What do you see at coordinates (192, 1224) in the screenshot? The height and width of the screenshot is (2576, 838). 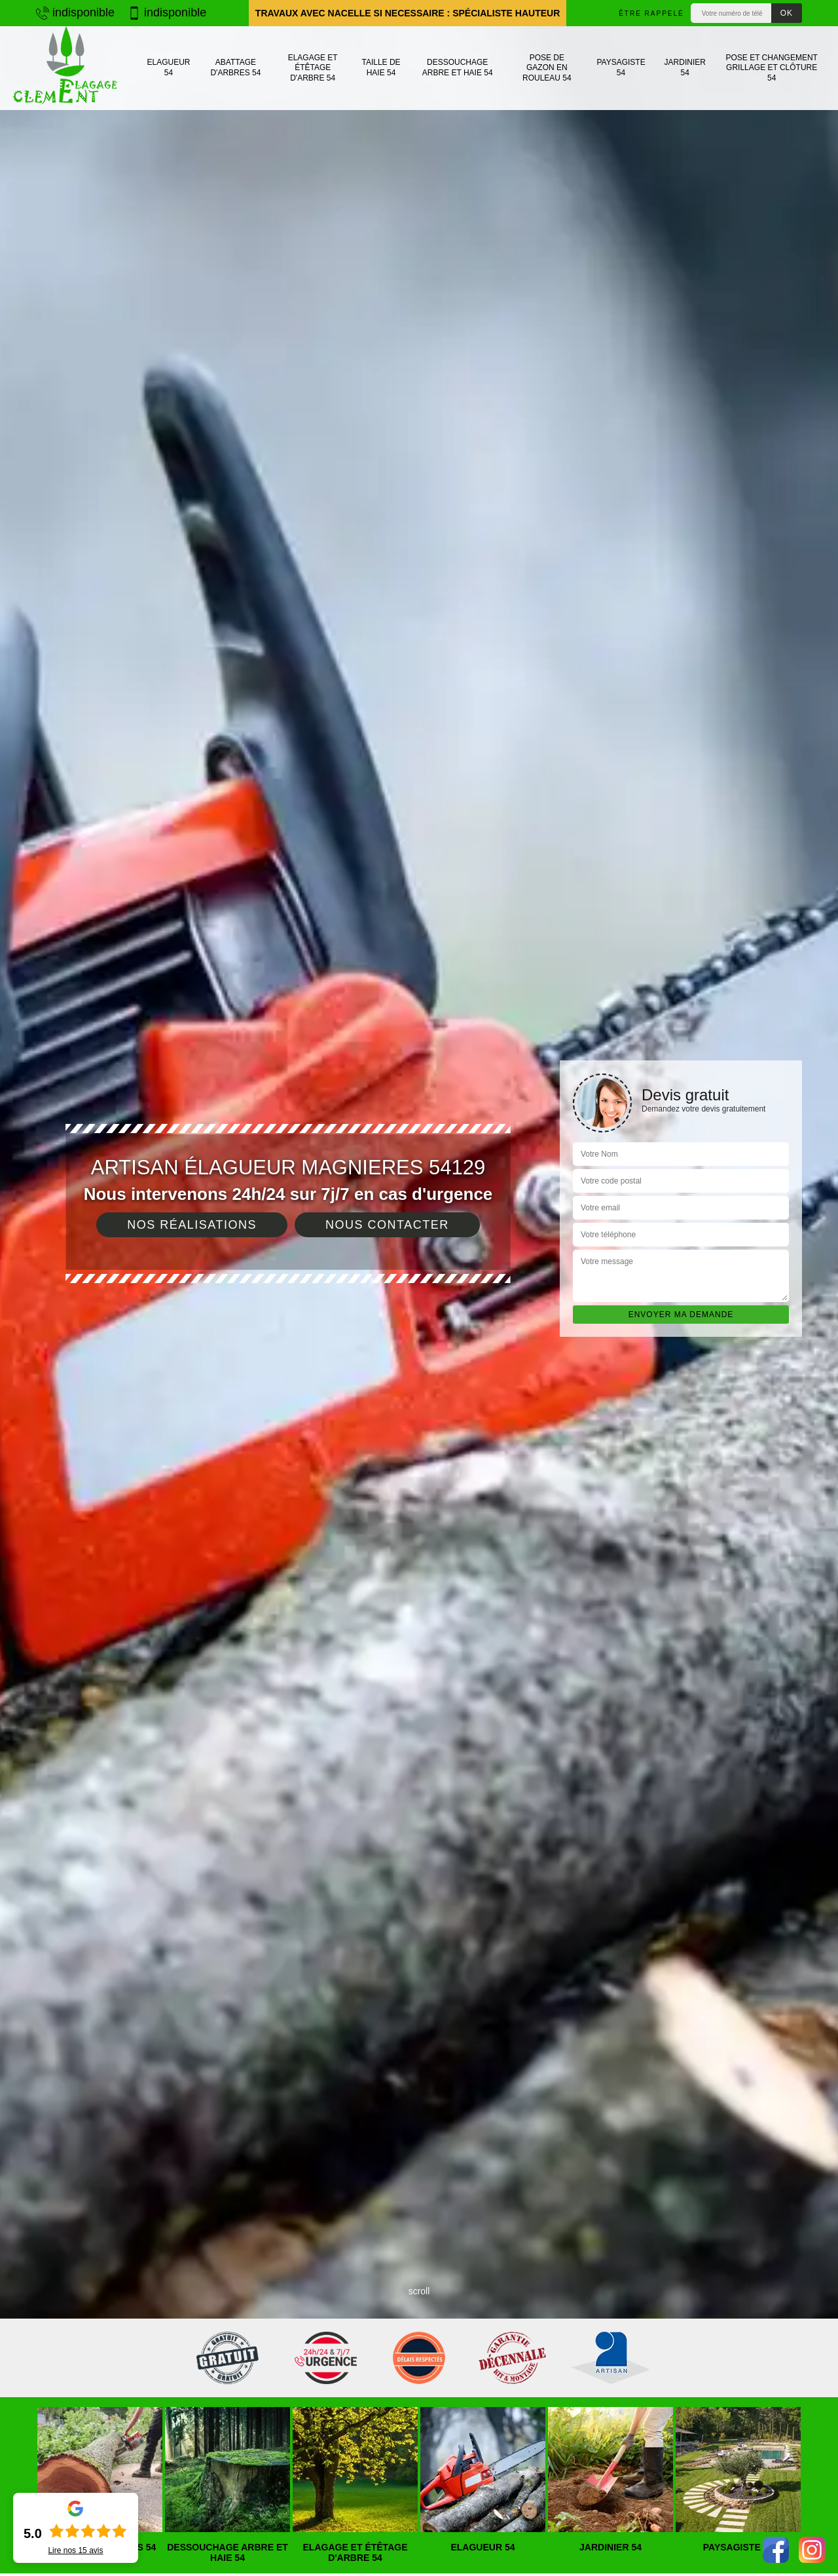 I see `Nos réalisations` at bounding box center [192, 1224].